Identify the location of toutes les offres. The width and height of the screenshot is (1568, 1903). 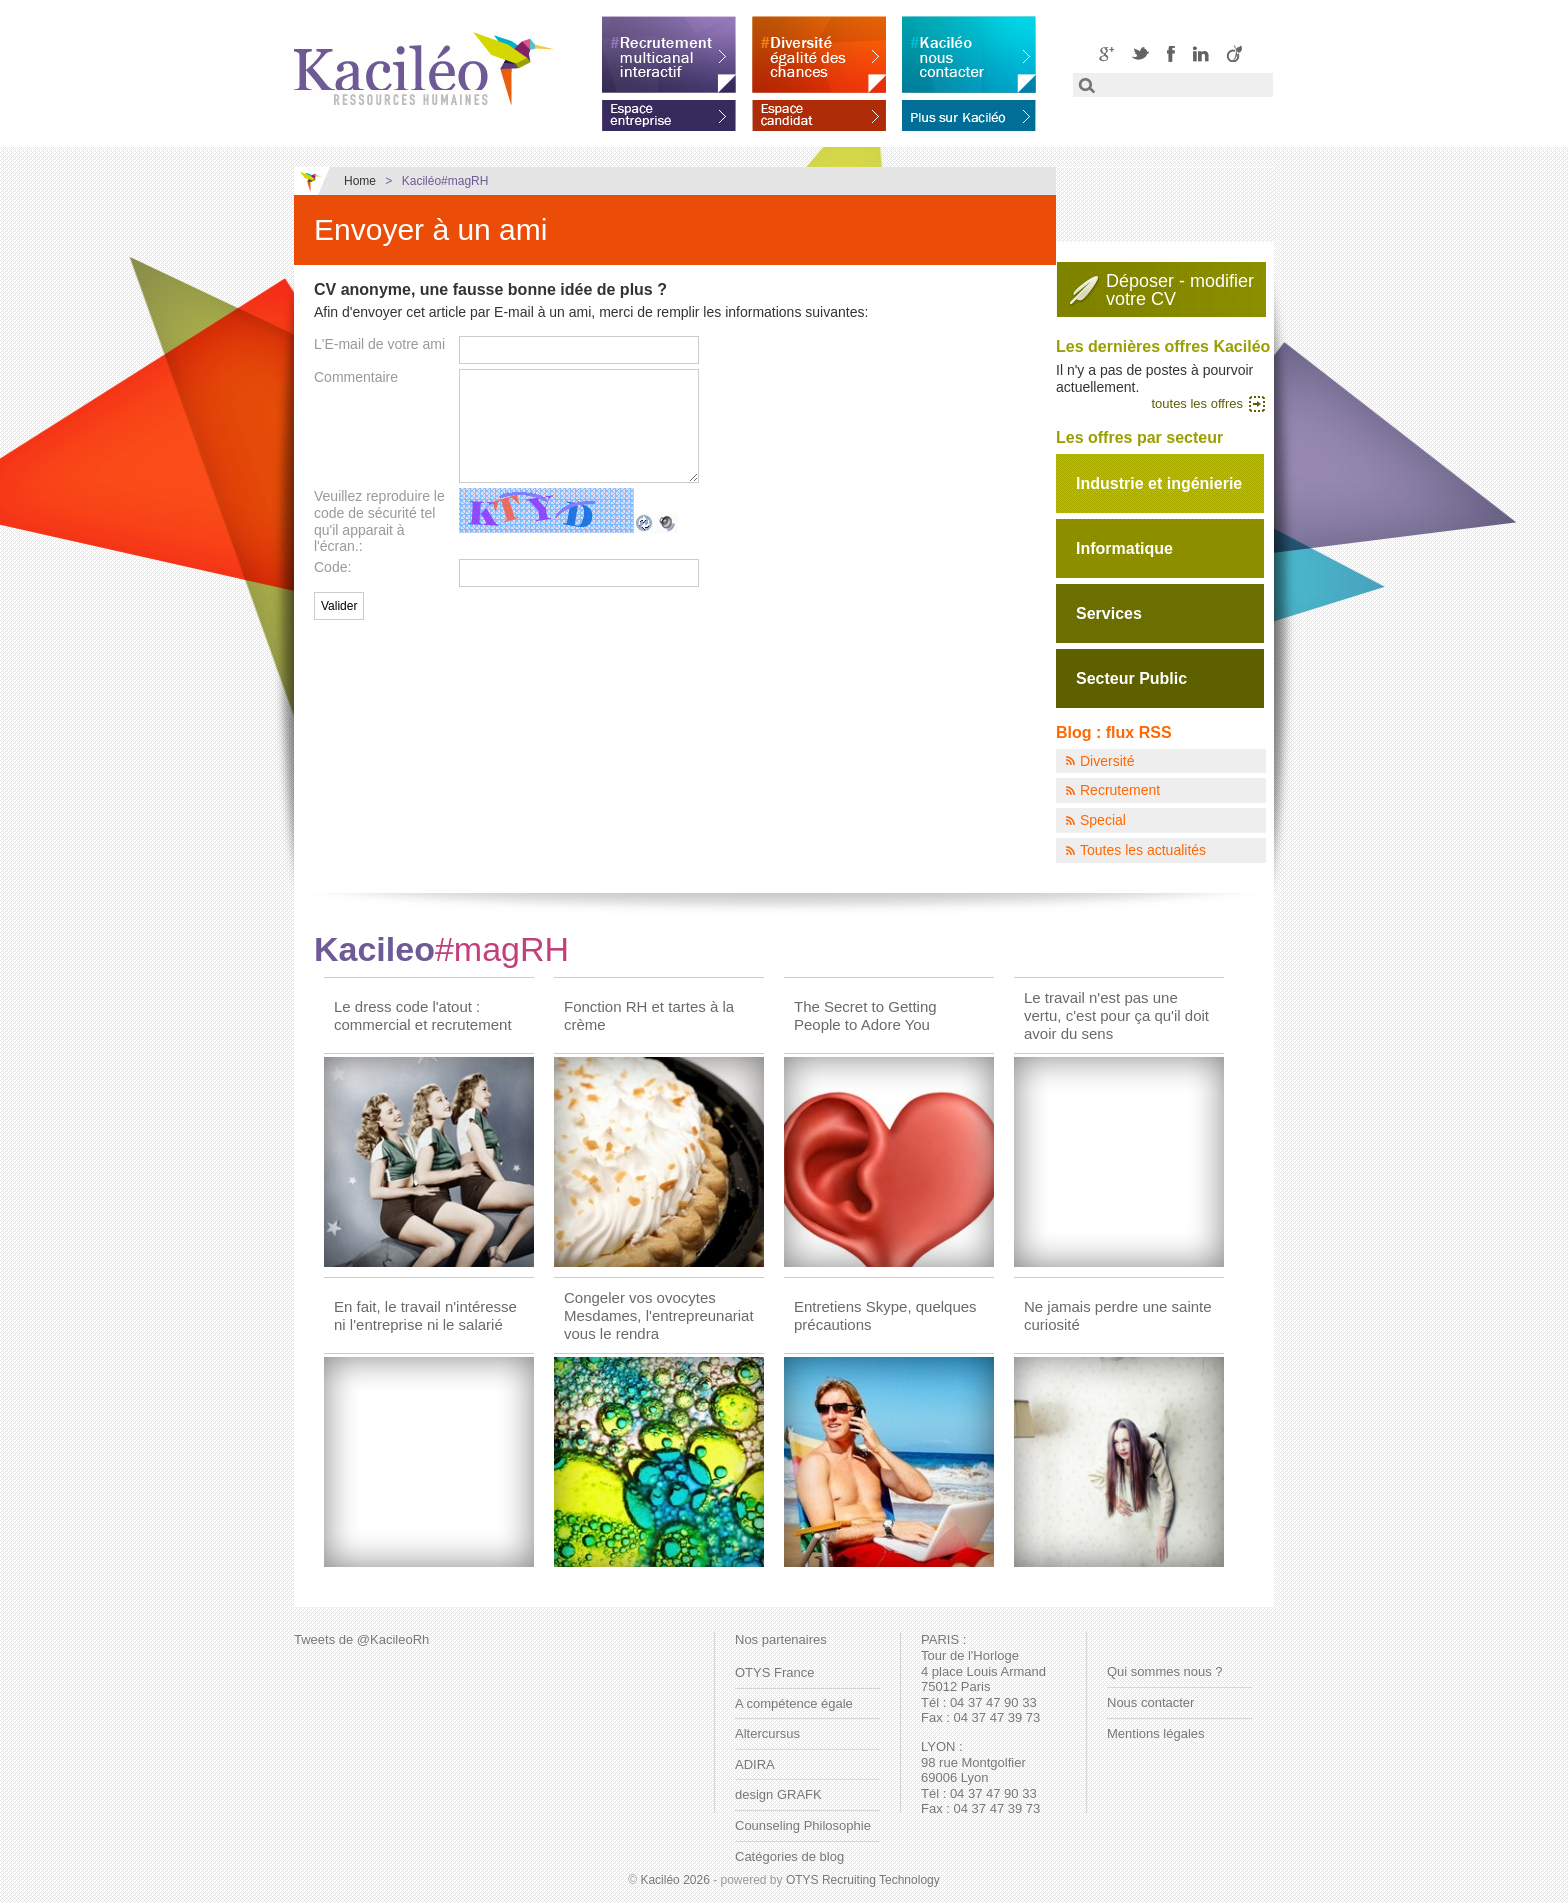
(1197, 403).